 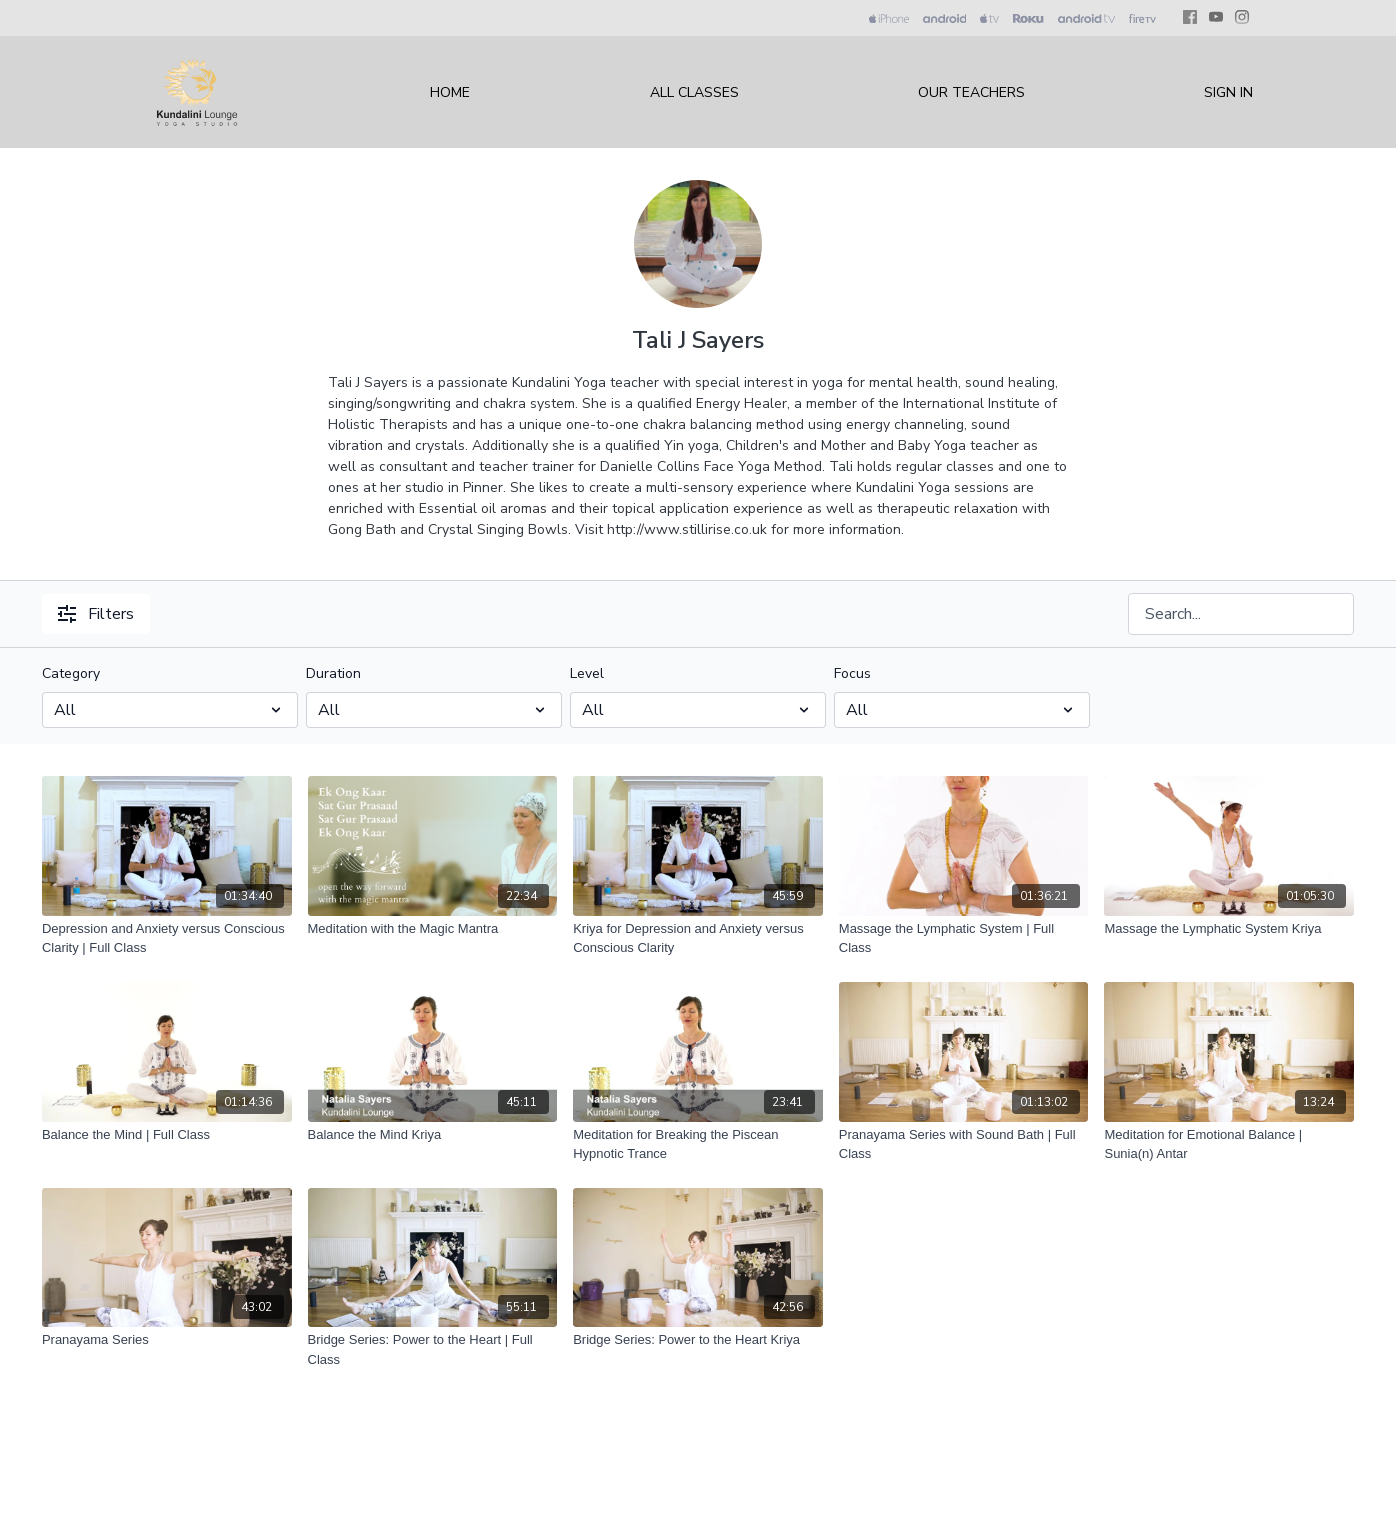 What do you see at coordinates (698, 1144) in the screenshot?
I see `[Meditation for Breaking the Piscean Hypnotic Trance]` at bounding box center [698, 1144].